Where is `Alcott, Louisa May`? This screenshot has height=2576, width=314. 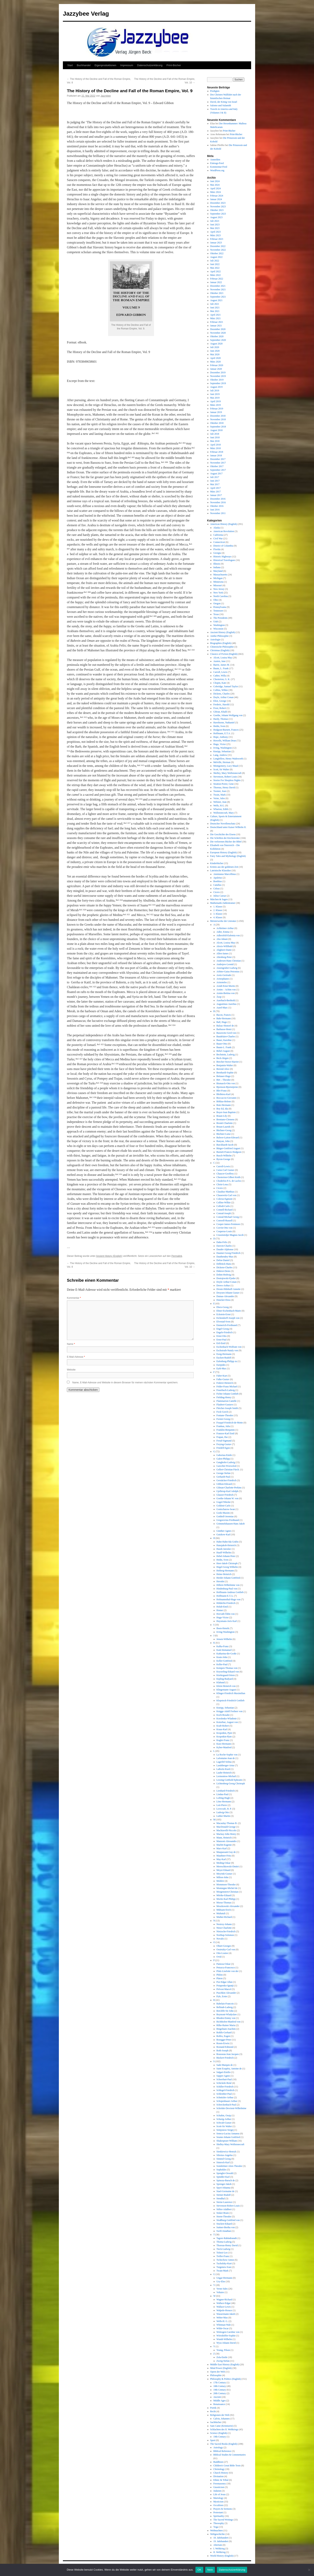
Alcott, Louisa May is located at coordinates (222, 657).